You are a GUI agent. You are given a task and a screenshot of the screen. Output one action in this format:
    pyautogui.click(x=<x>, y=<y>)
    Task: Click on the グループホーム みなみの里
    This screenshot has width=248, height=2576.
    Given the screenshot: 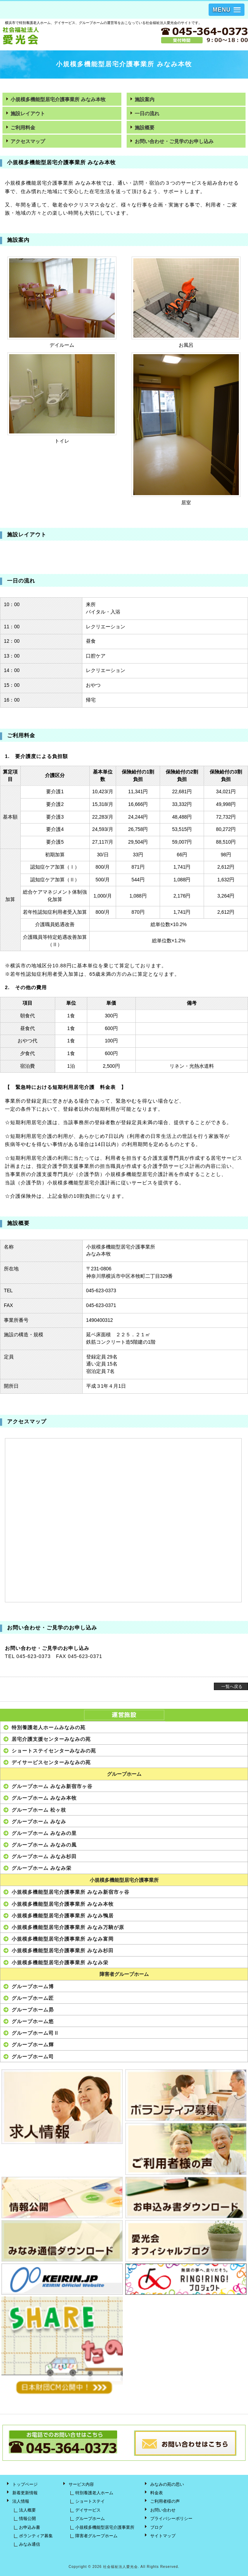 What is the action you would take?
    pyautogui.click(x=44, y=1833)
    